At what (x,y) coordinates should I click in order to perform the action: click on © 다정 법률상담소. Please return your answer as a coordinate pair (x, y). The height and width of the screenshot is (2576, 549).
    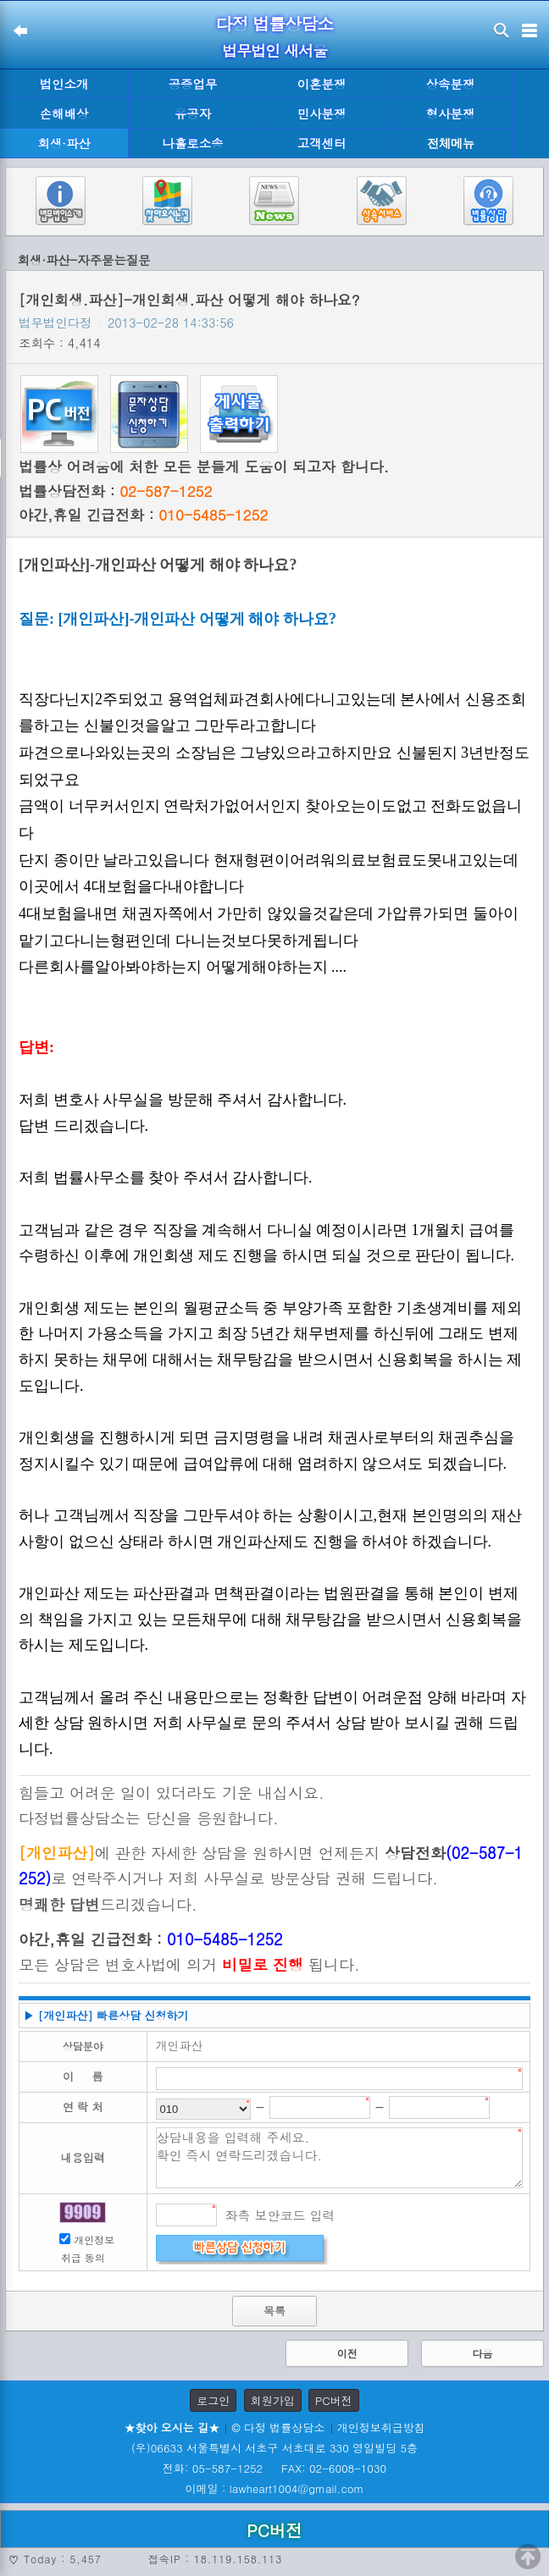
    Looking at the image, I should click on (277, 2427).